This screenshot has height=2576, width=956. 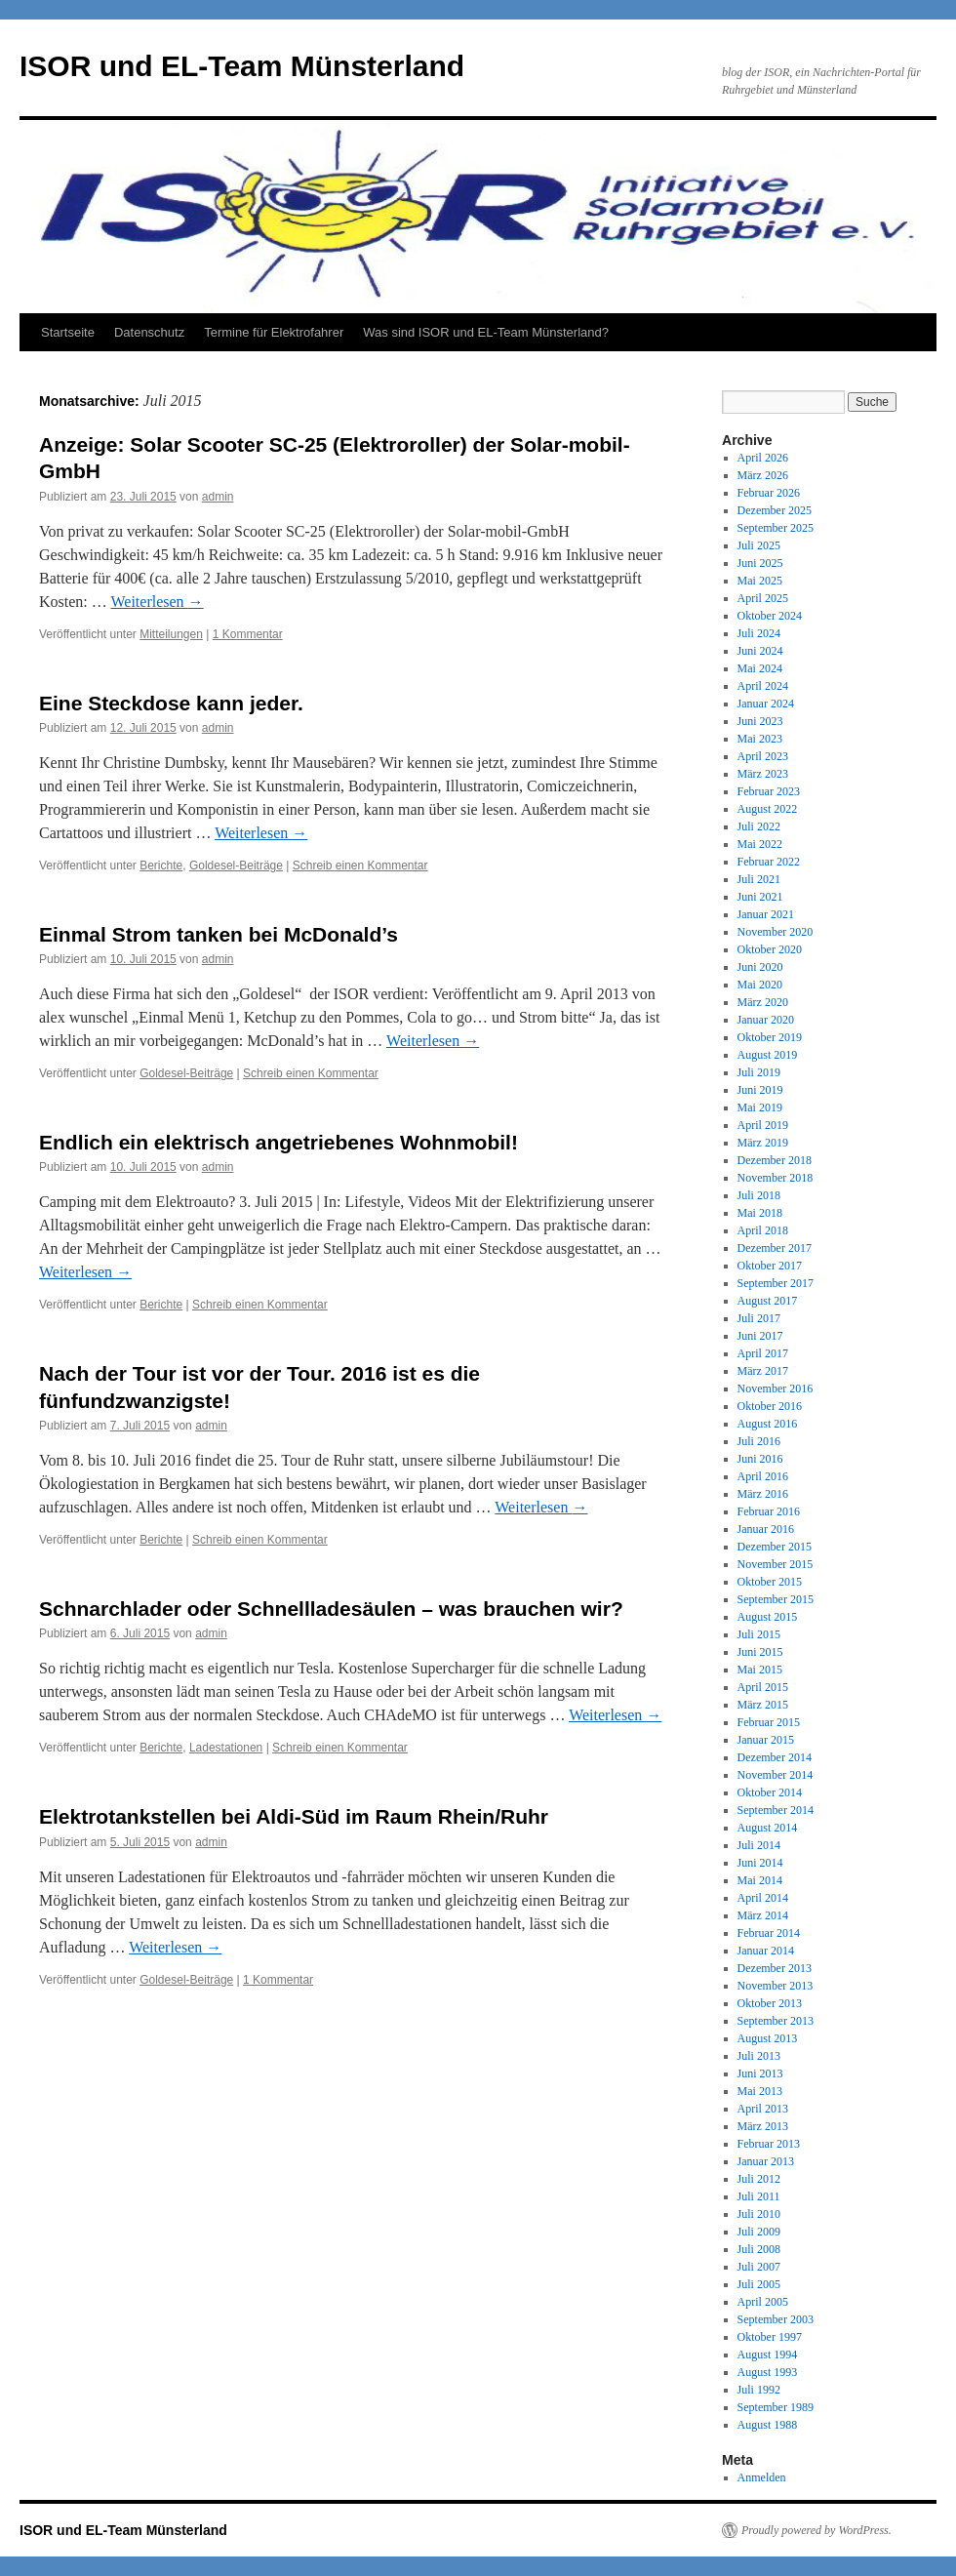 I want to click on November 2015, so click(x=775, y=1564).